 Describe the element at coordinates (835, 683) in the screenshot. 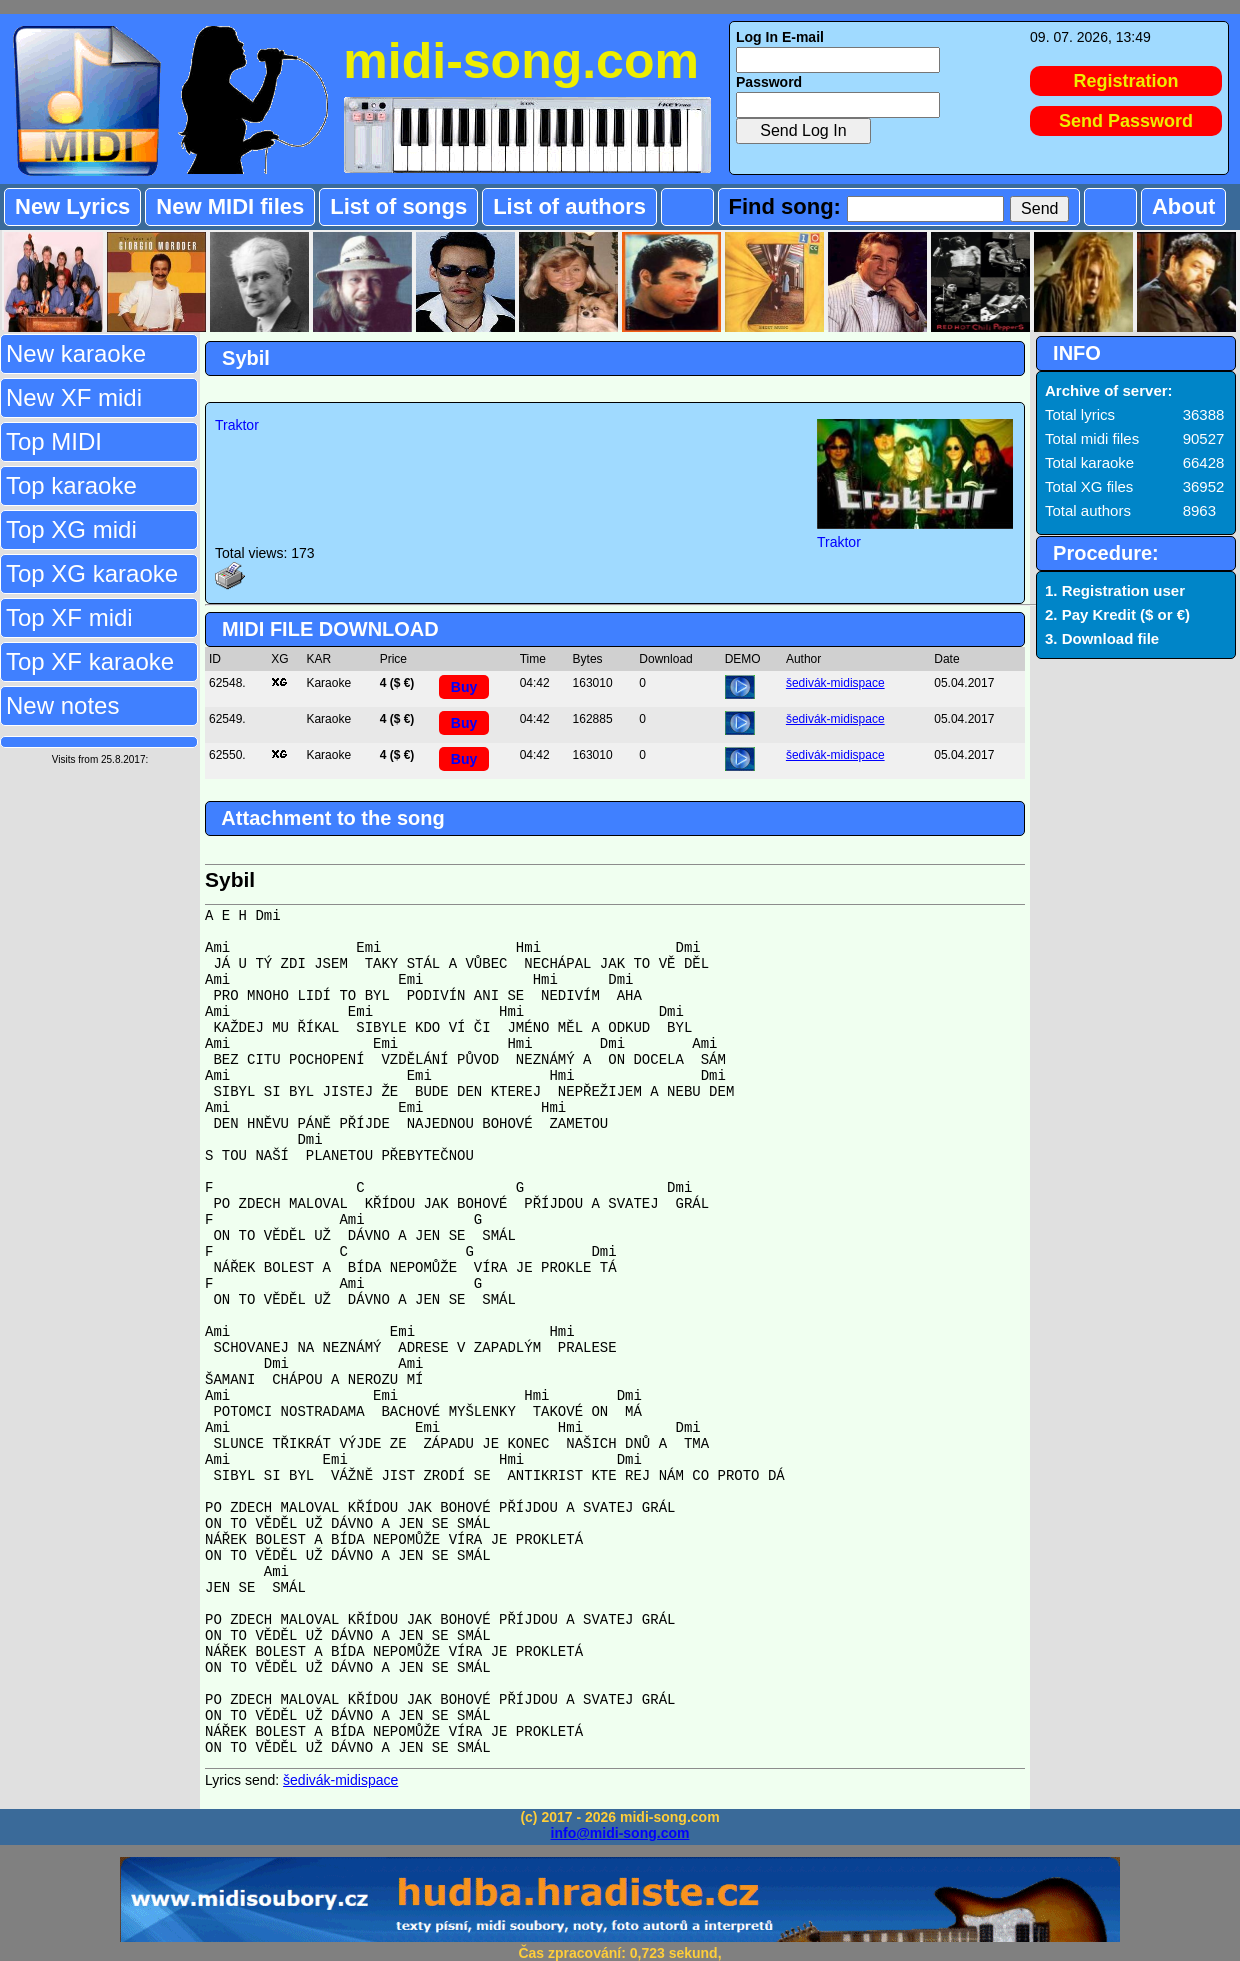

I see `šedivák-midispace` at that location.